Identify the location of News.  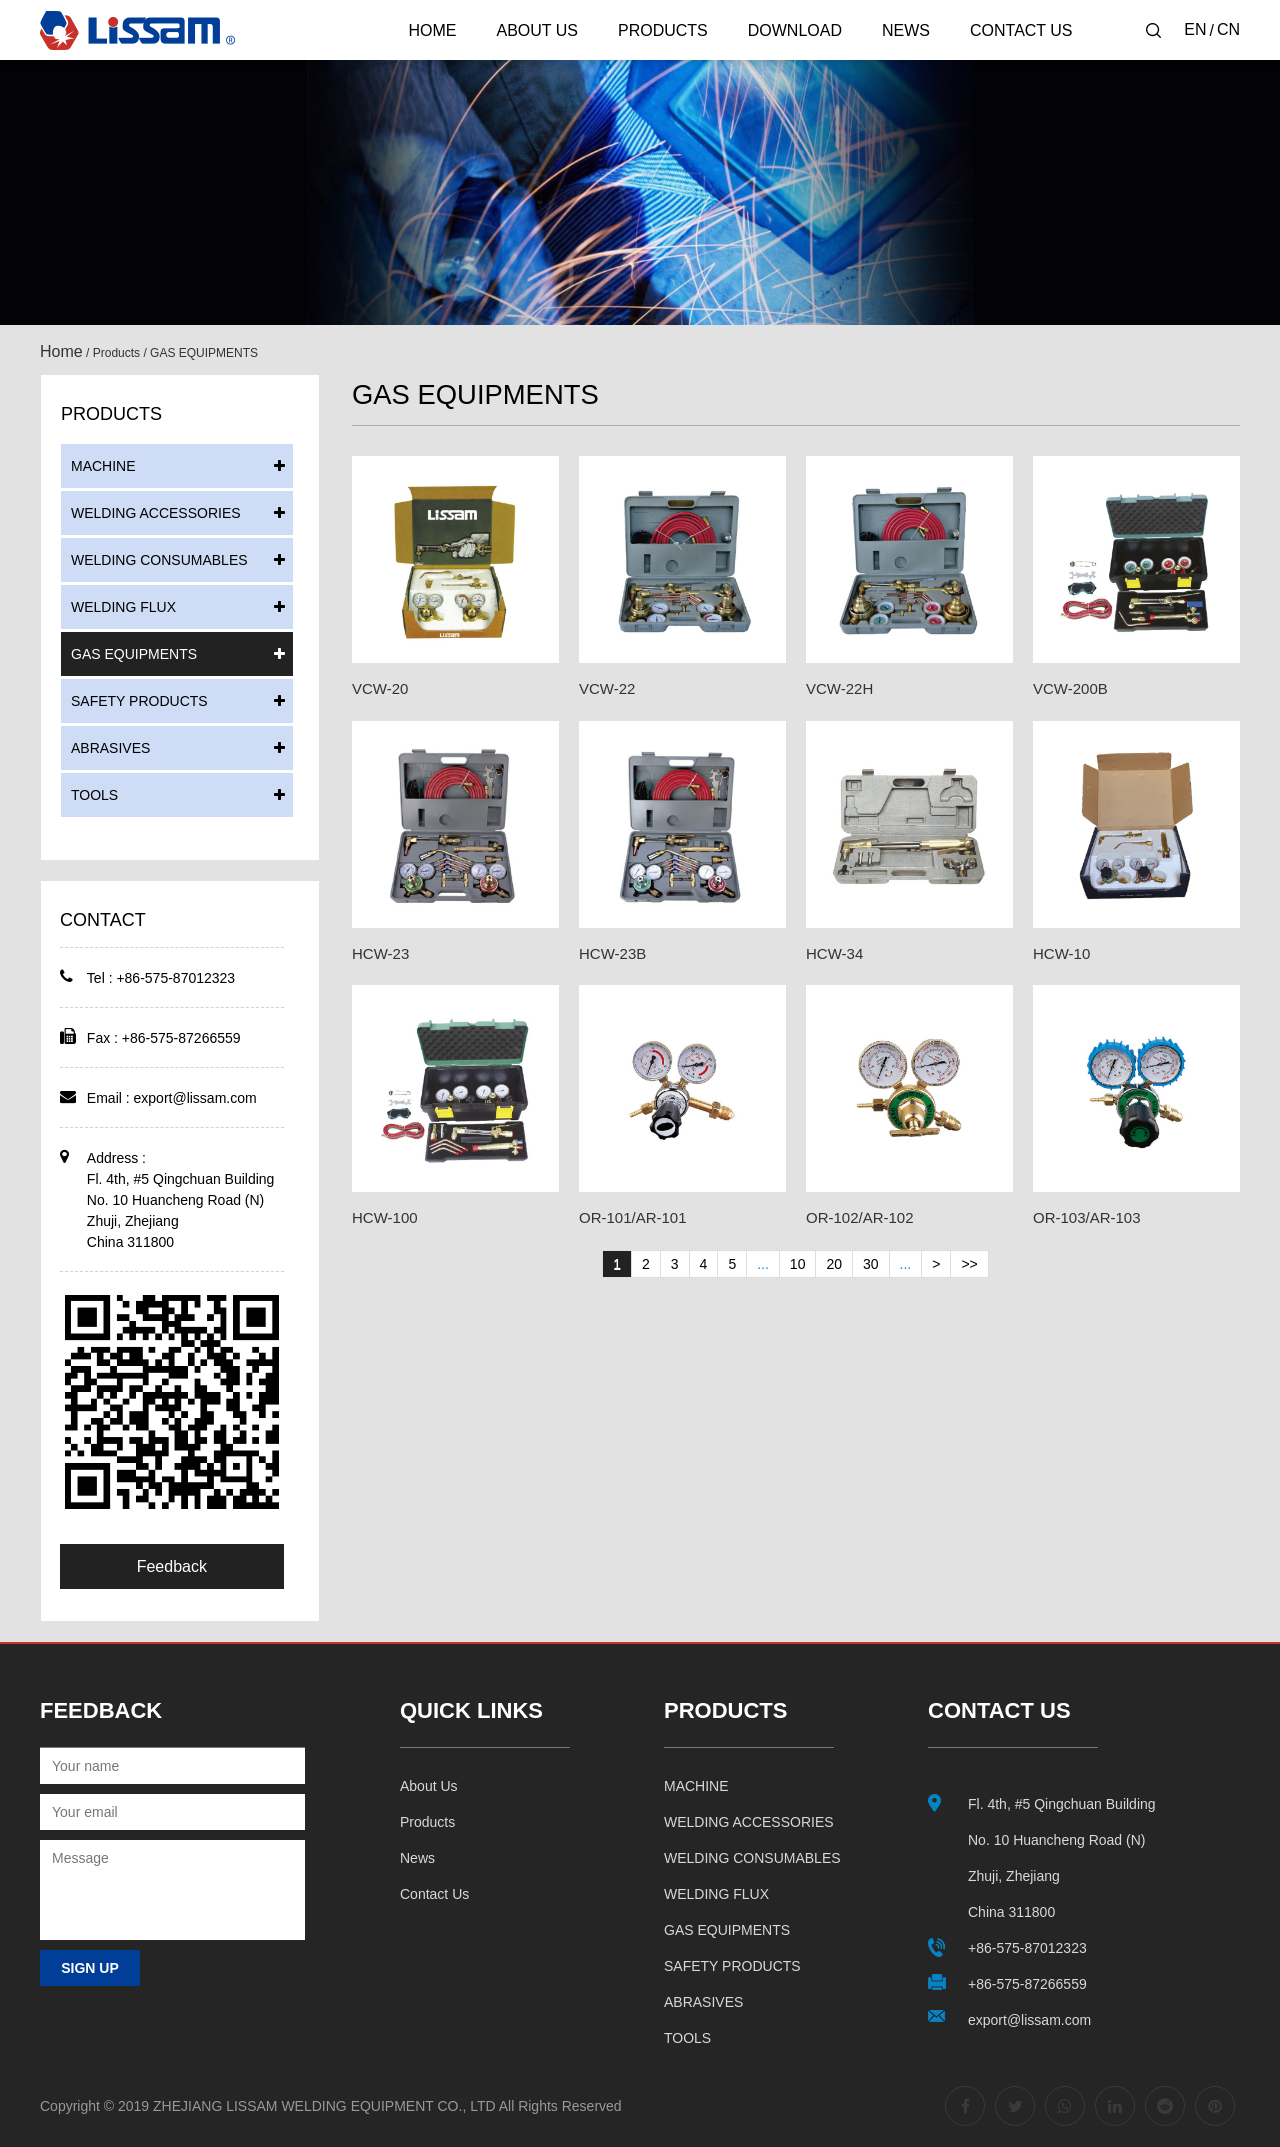
(906, 30).